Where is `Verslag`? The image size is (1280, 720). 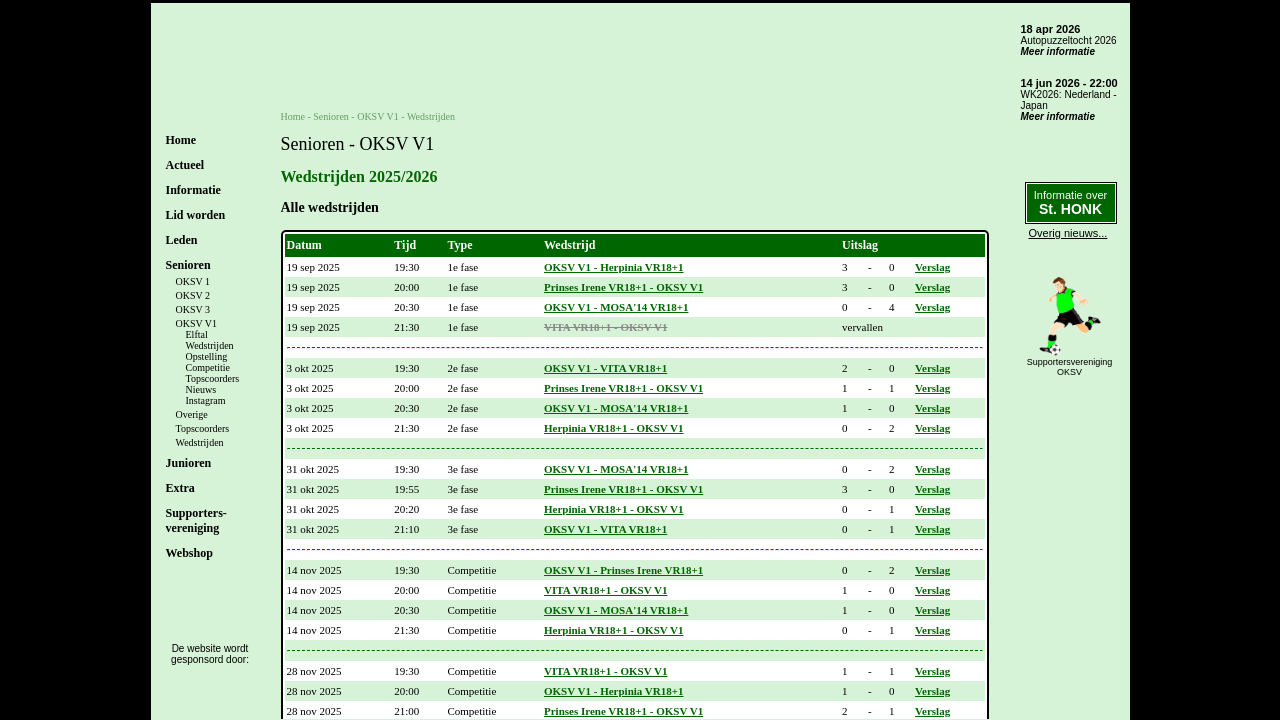
Verslag is located at coordinates (932, 267).